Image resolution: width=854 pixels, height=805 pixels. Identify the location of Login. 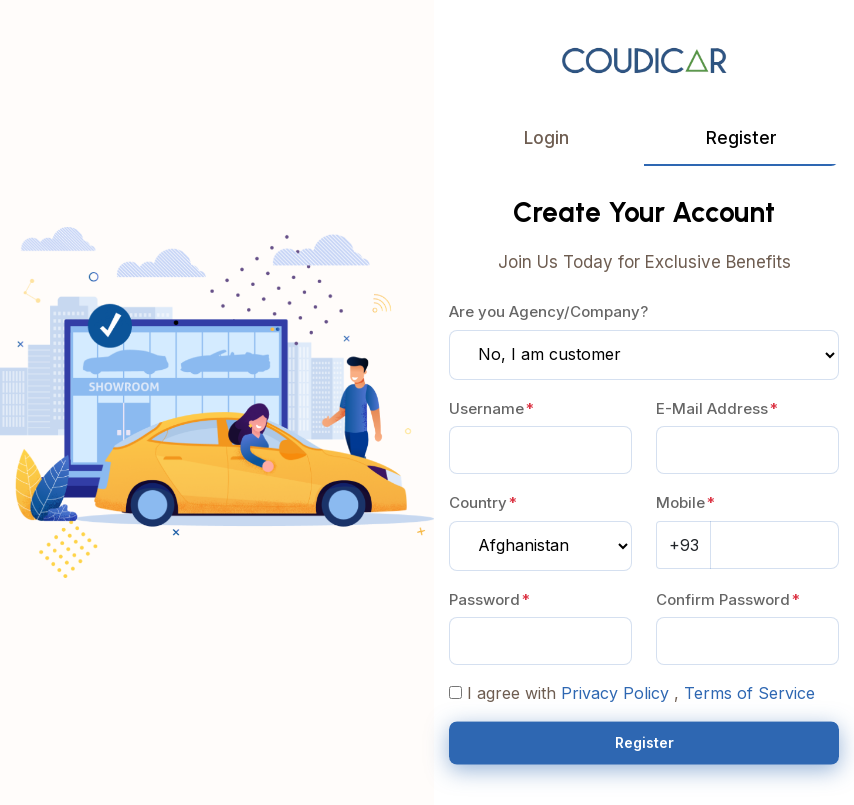
(547, 137).